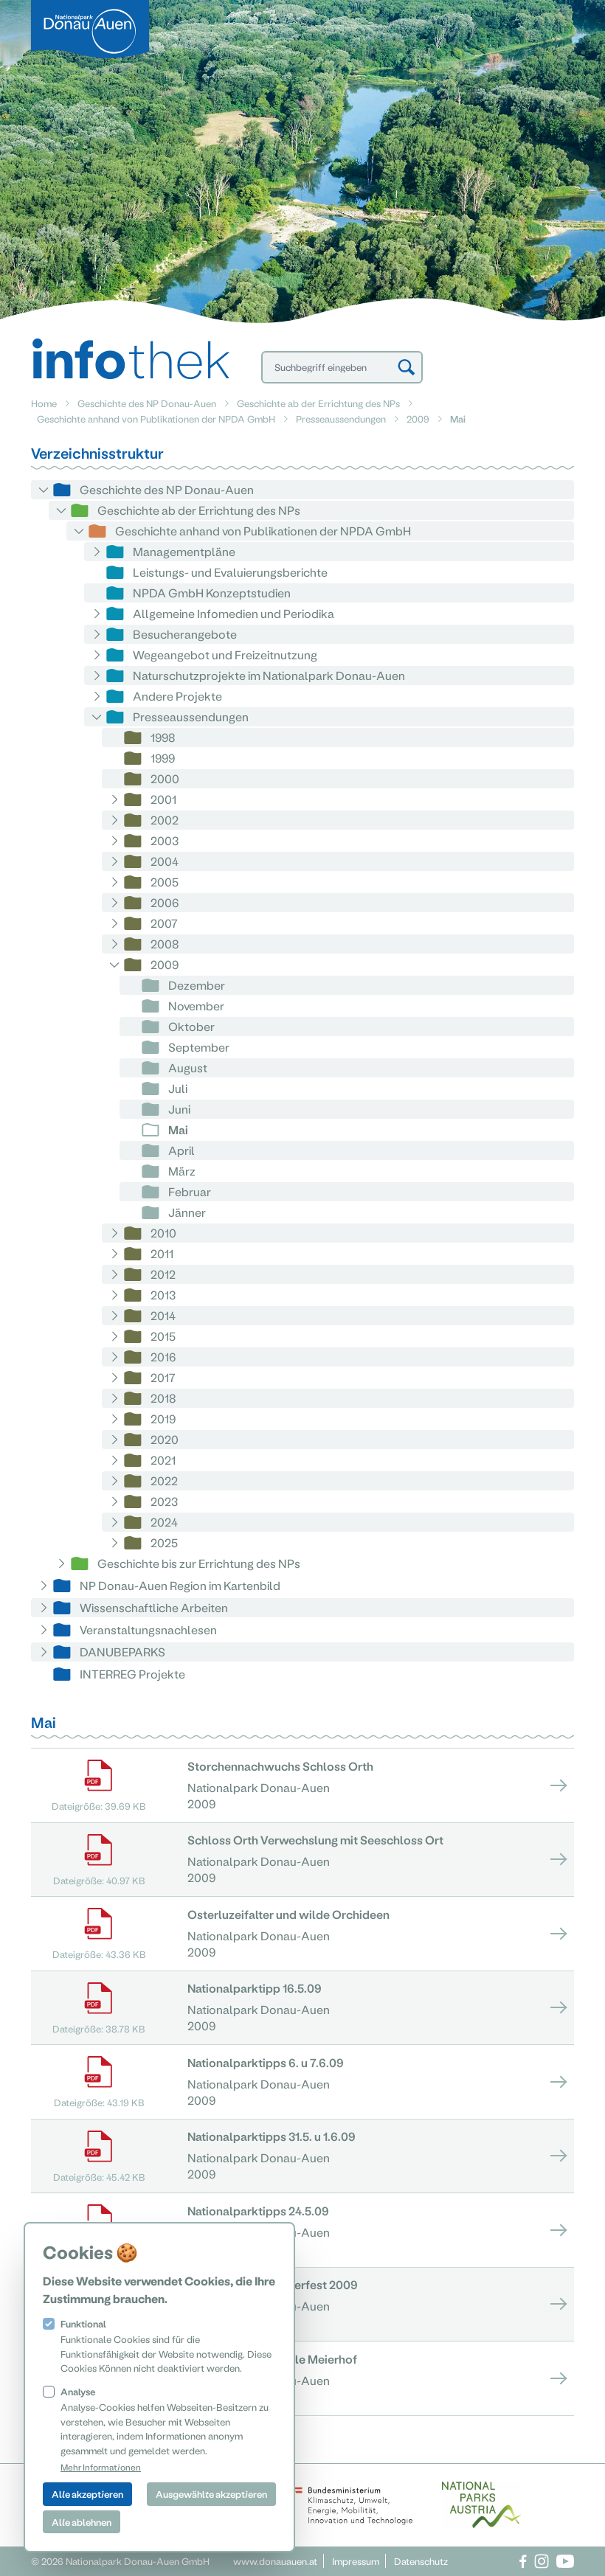 This screenshot has height=2576, width=605. Describe the element at coordinates (122, 1652) in the screenshot. I see `DANUBEPARKS` at that location.